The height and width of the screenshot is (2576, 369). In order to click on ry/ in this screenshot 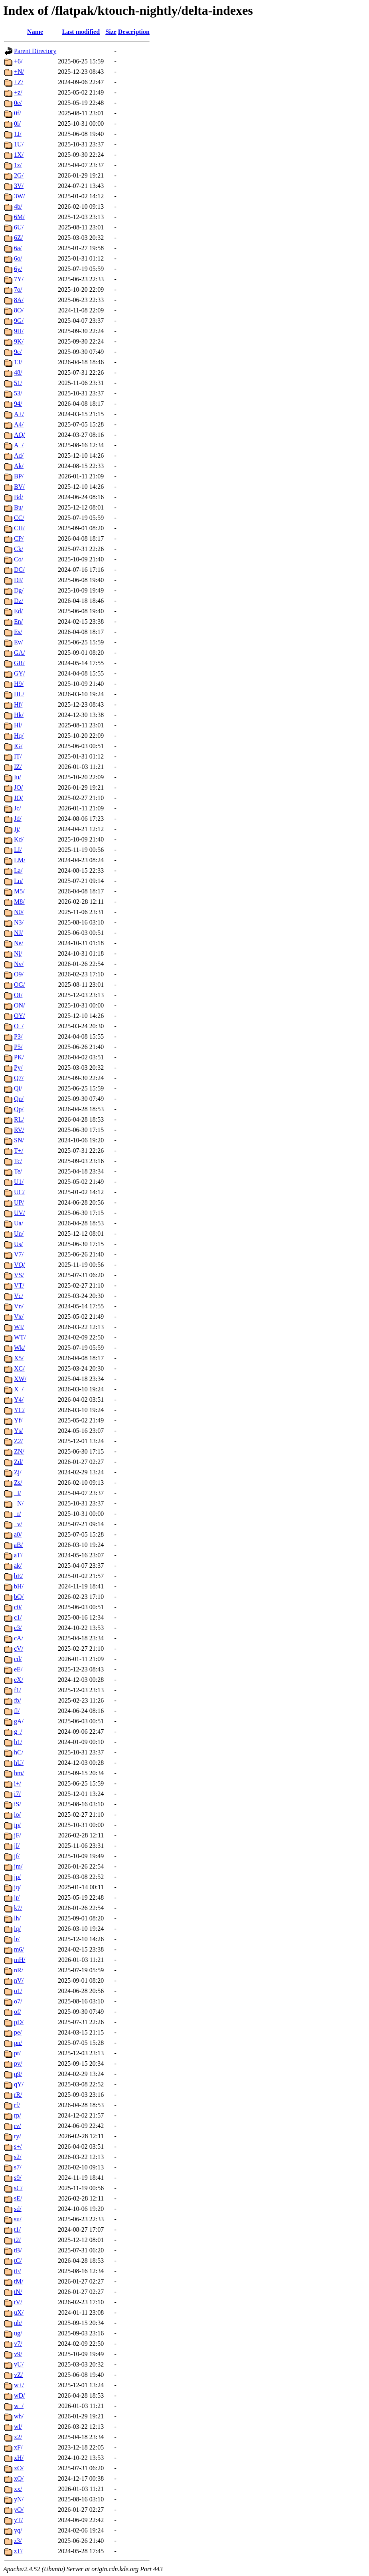, I will do `click(17, 2136)`.